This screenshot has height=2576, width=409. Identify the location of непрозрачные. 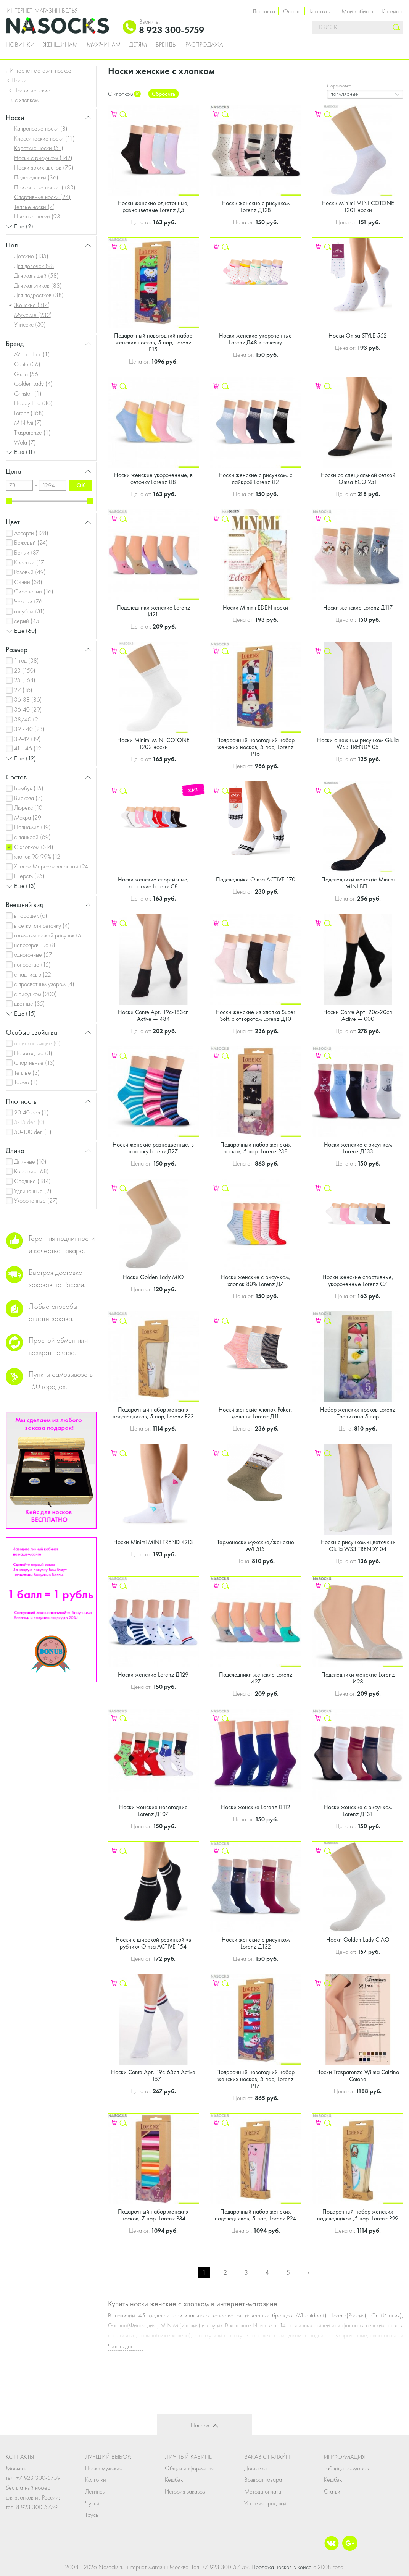
(35, 945).